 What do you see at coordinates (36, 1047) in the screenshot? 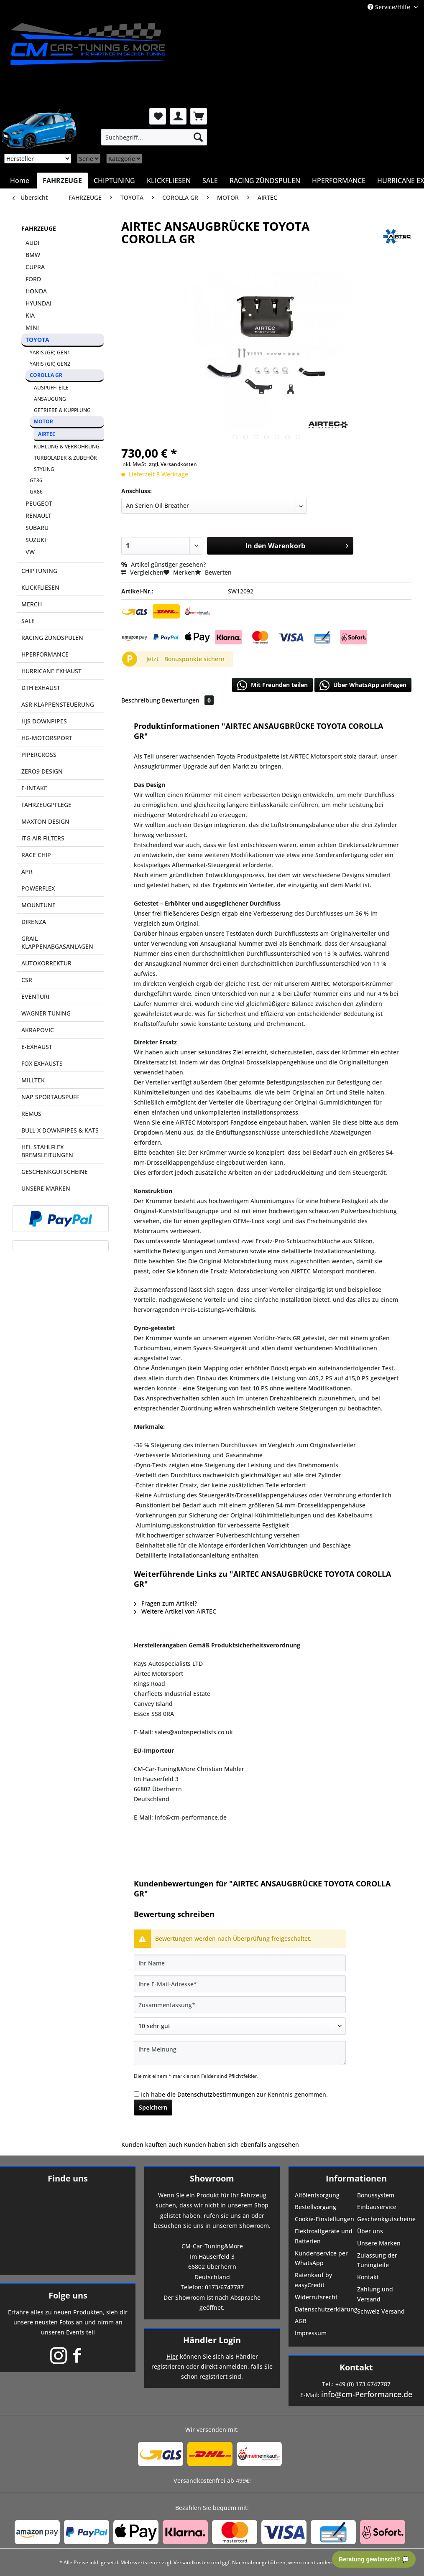
I see `E-EXHAUST` at bounding box center [36, 1047].